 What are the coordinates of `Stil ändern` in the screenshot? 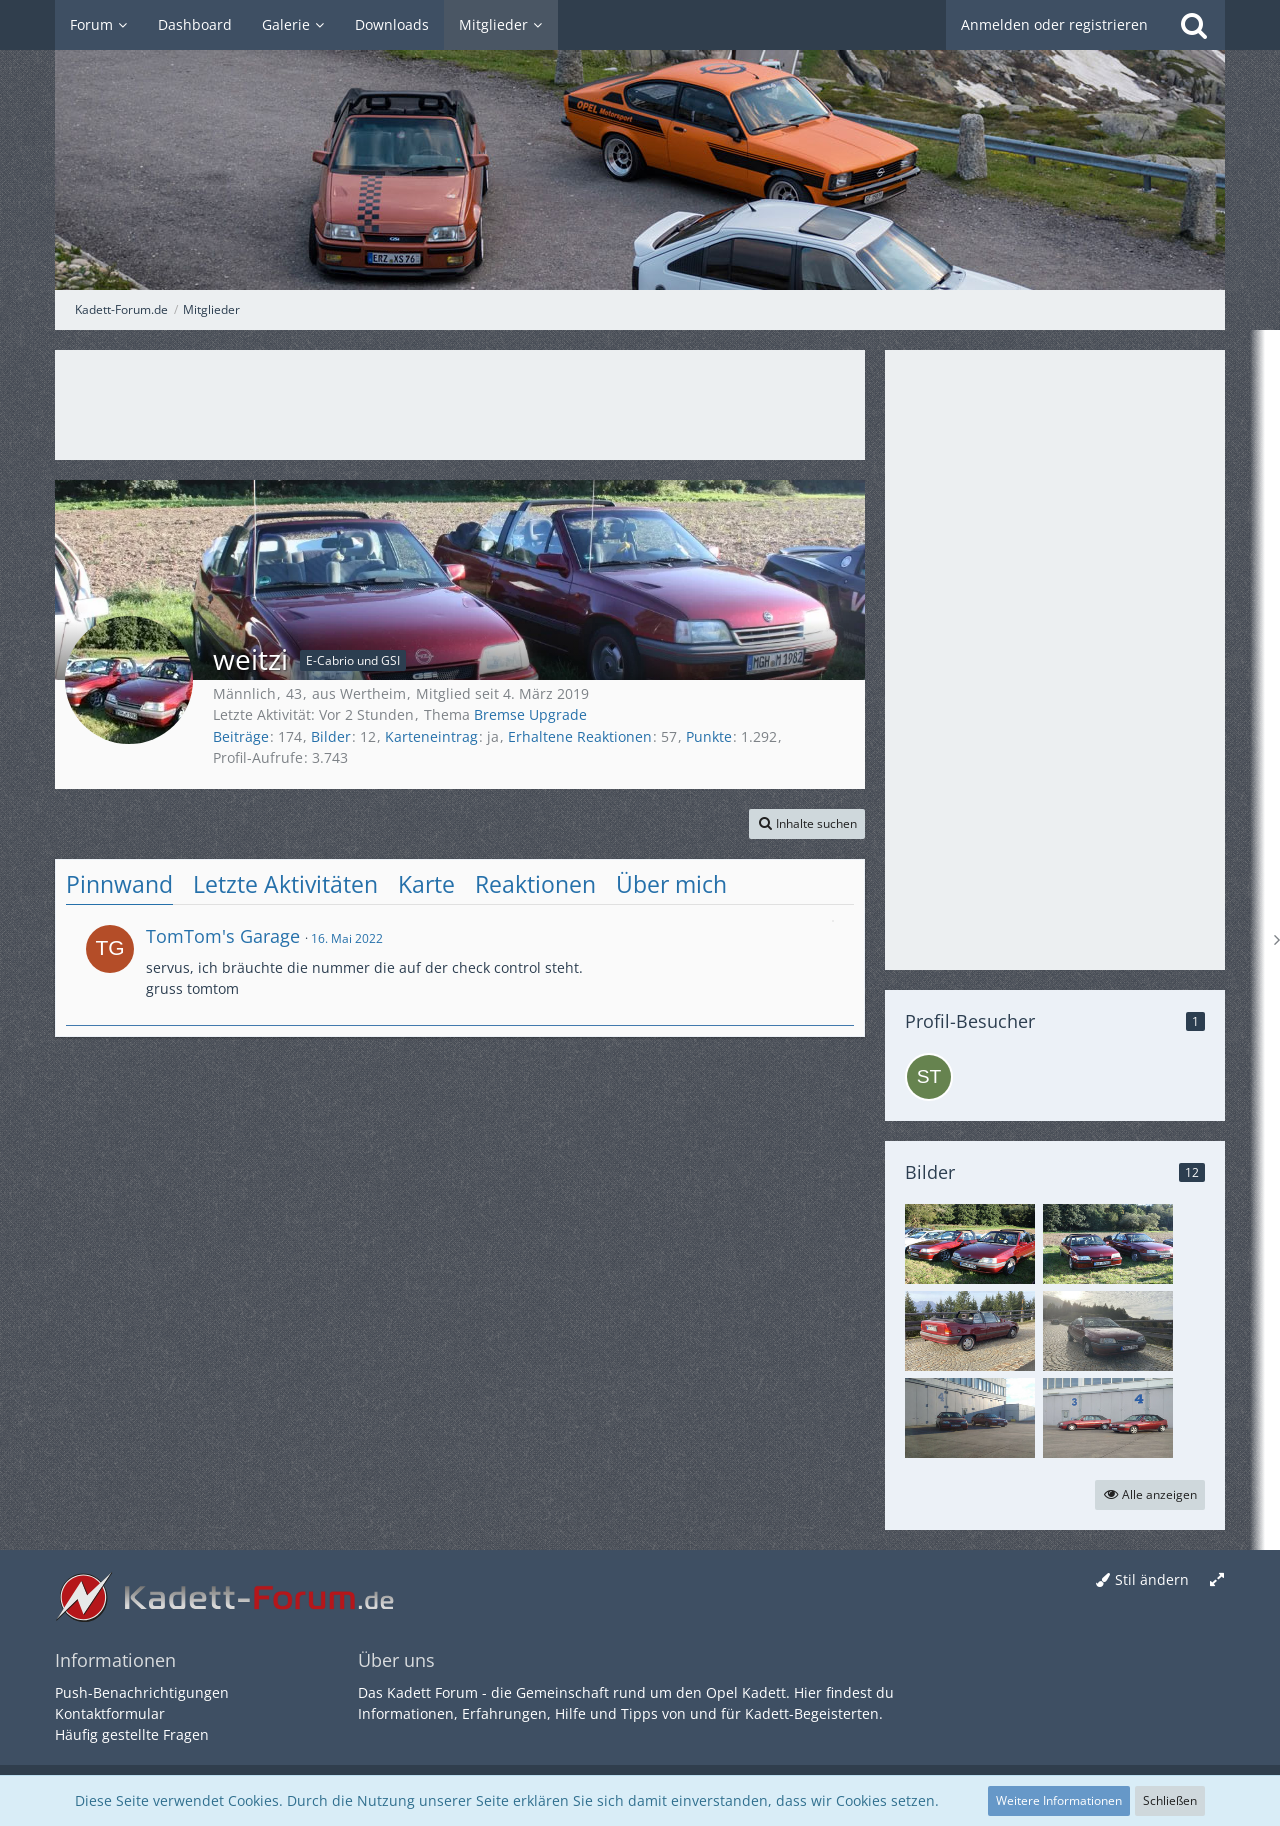 It's located at (1152, 1579).